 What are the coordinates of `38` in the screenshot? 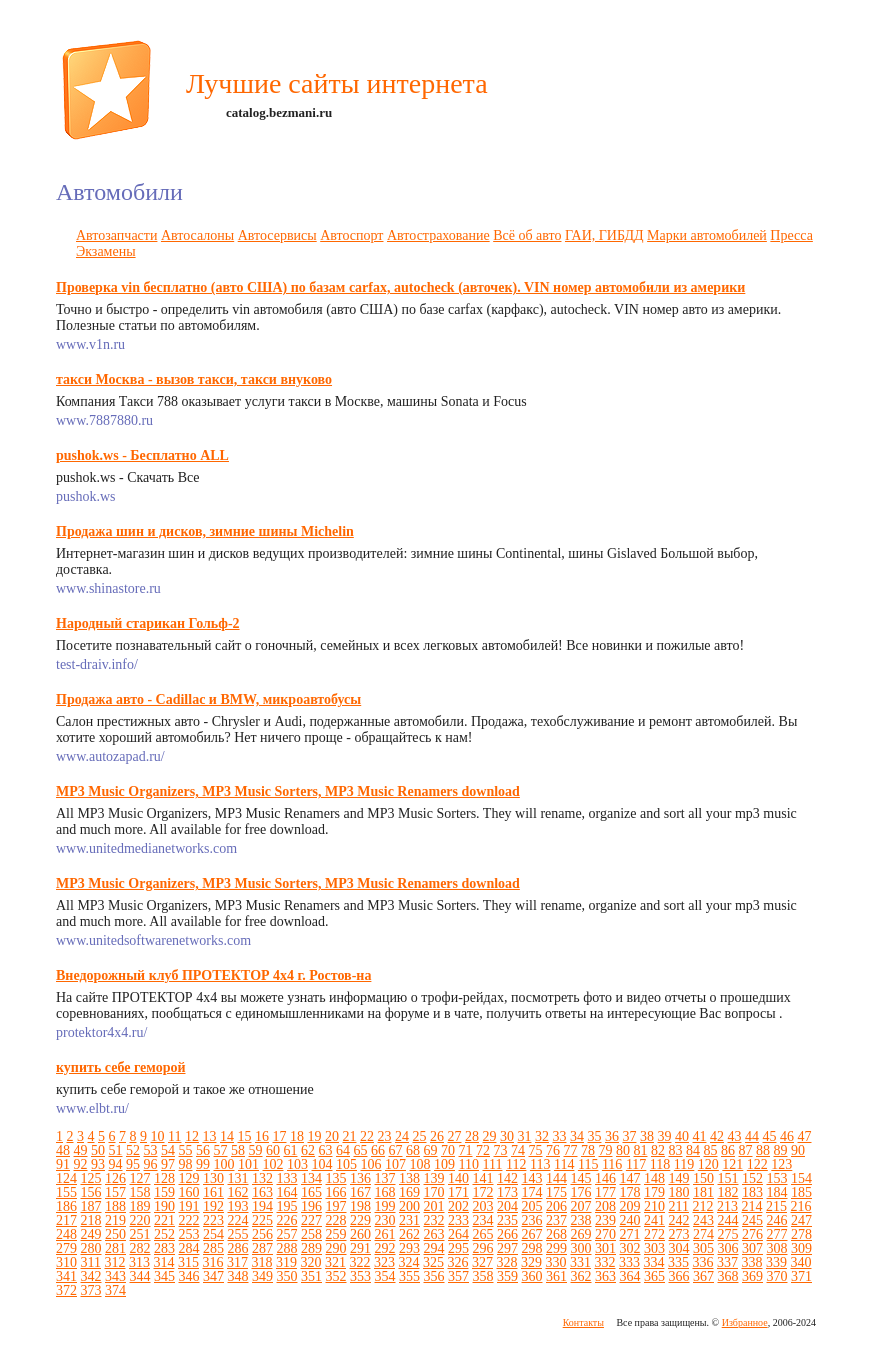 It's located at (647, 1136).